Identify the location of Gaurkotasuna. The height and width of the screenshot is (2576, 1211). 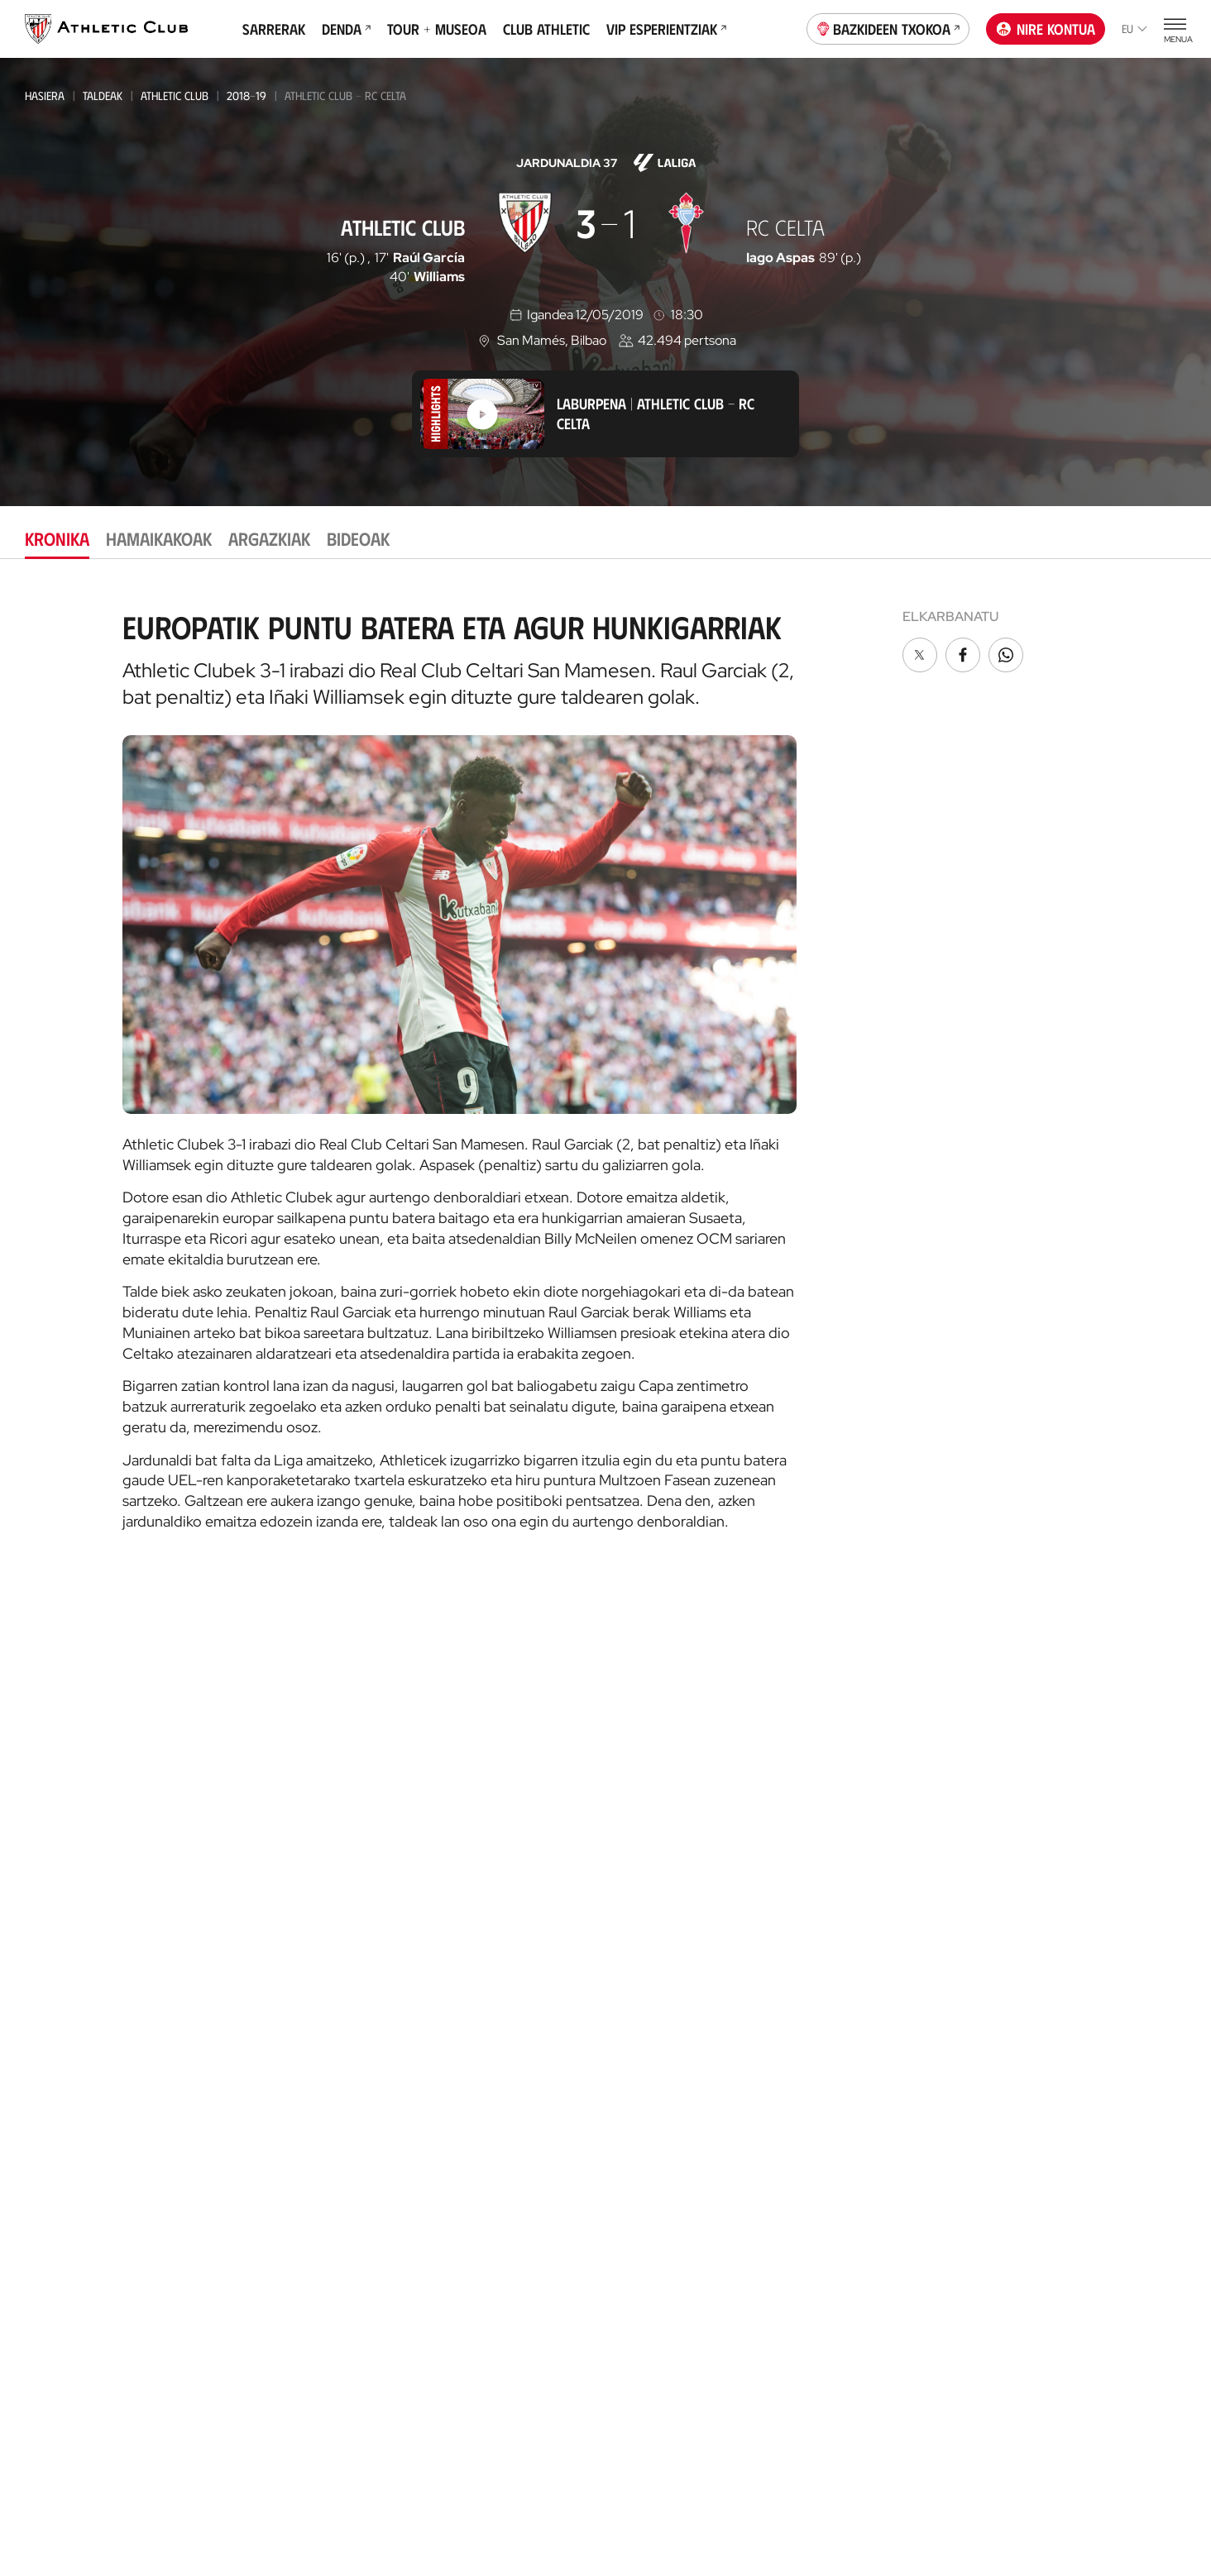
(68, 1811).